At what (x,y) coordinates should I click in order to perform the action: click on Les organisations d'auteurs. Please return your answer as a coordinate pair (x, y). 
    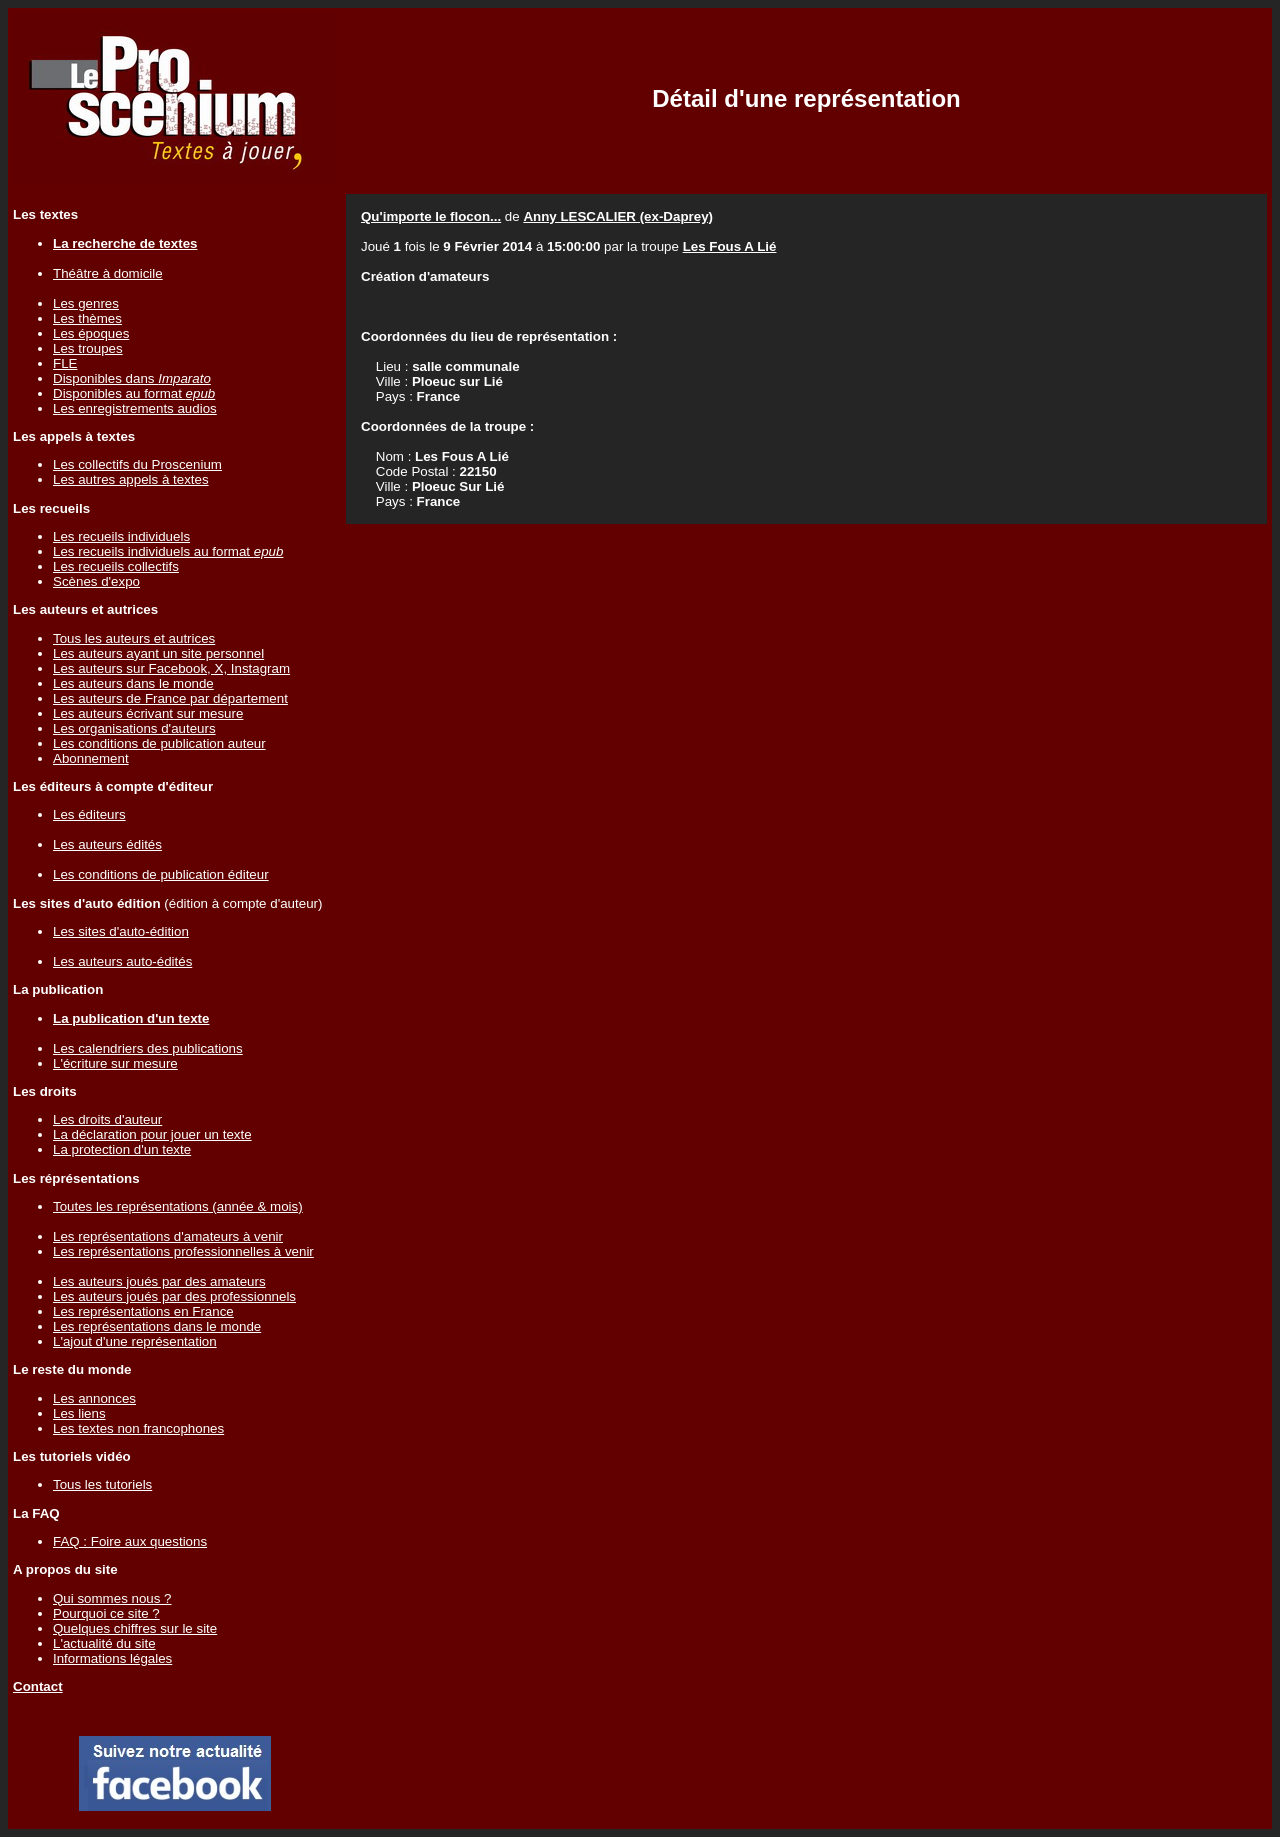
    Looking at the image, I should click on (134, 728).